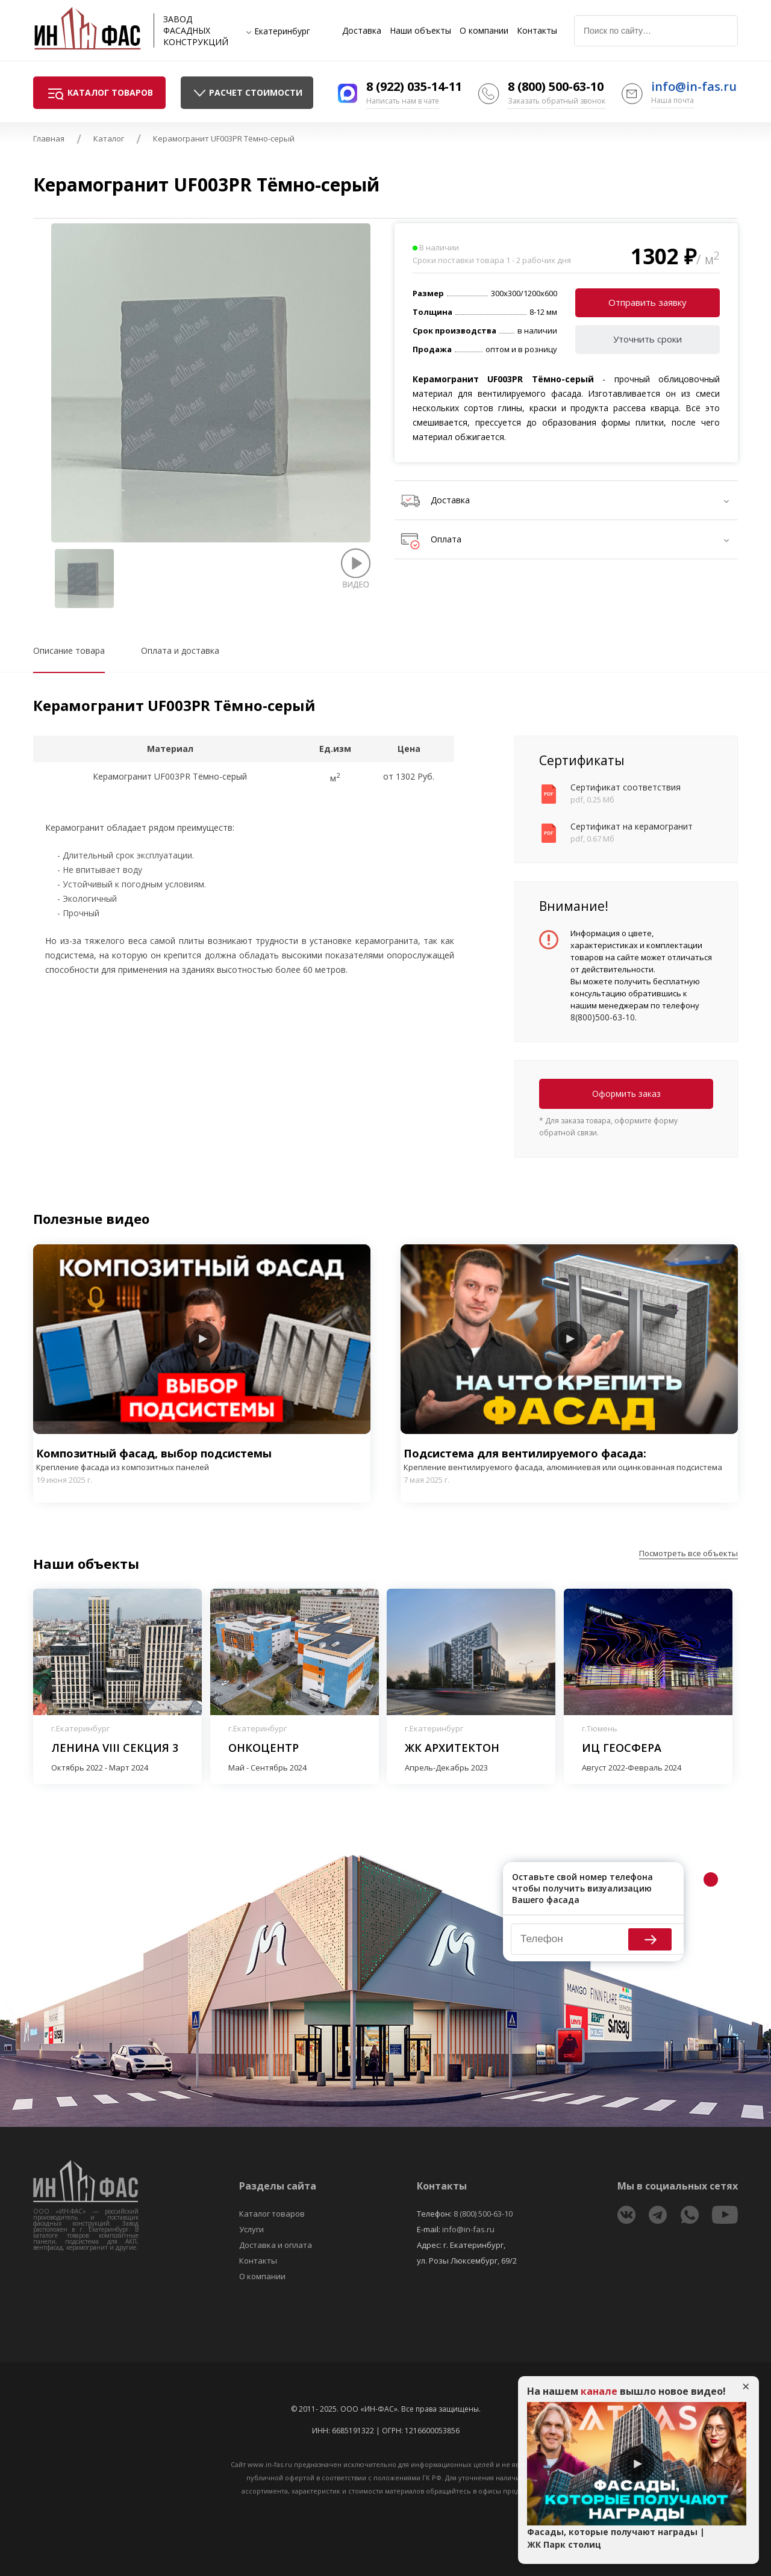  Describe the element at coordinates (251, 2229) in the screenshot. I see `Услуги` at that location.